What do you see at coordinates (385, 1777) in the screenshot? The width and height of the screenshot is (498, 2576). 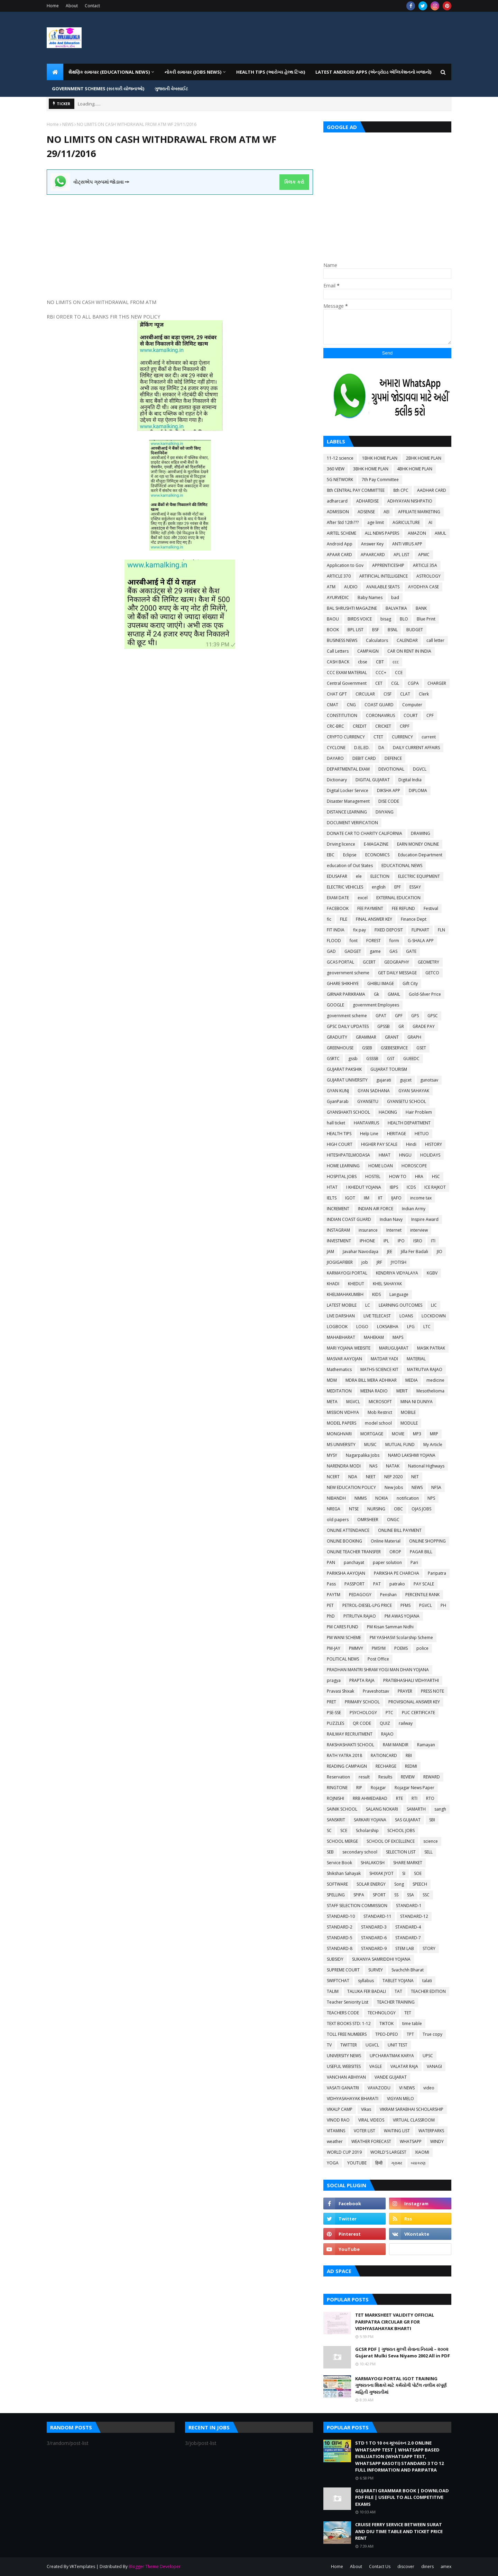 I see `Results` at bounding box center [385, 1777].